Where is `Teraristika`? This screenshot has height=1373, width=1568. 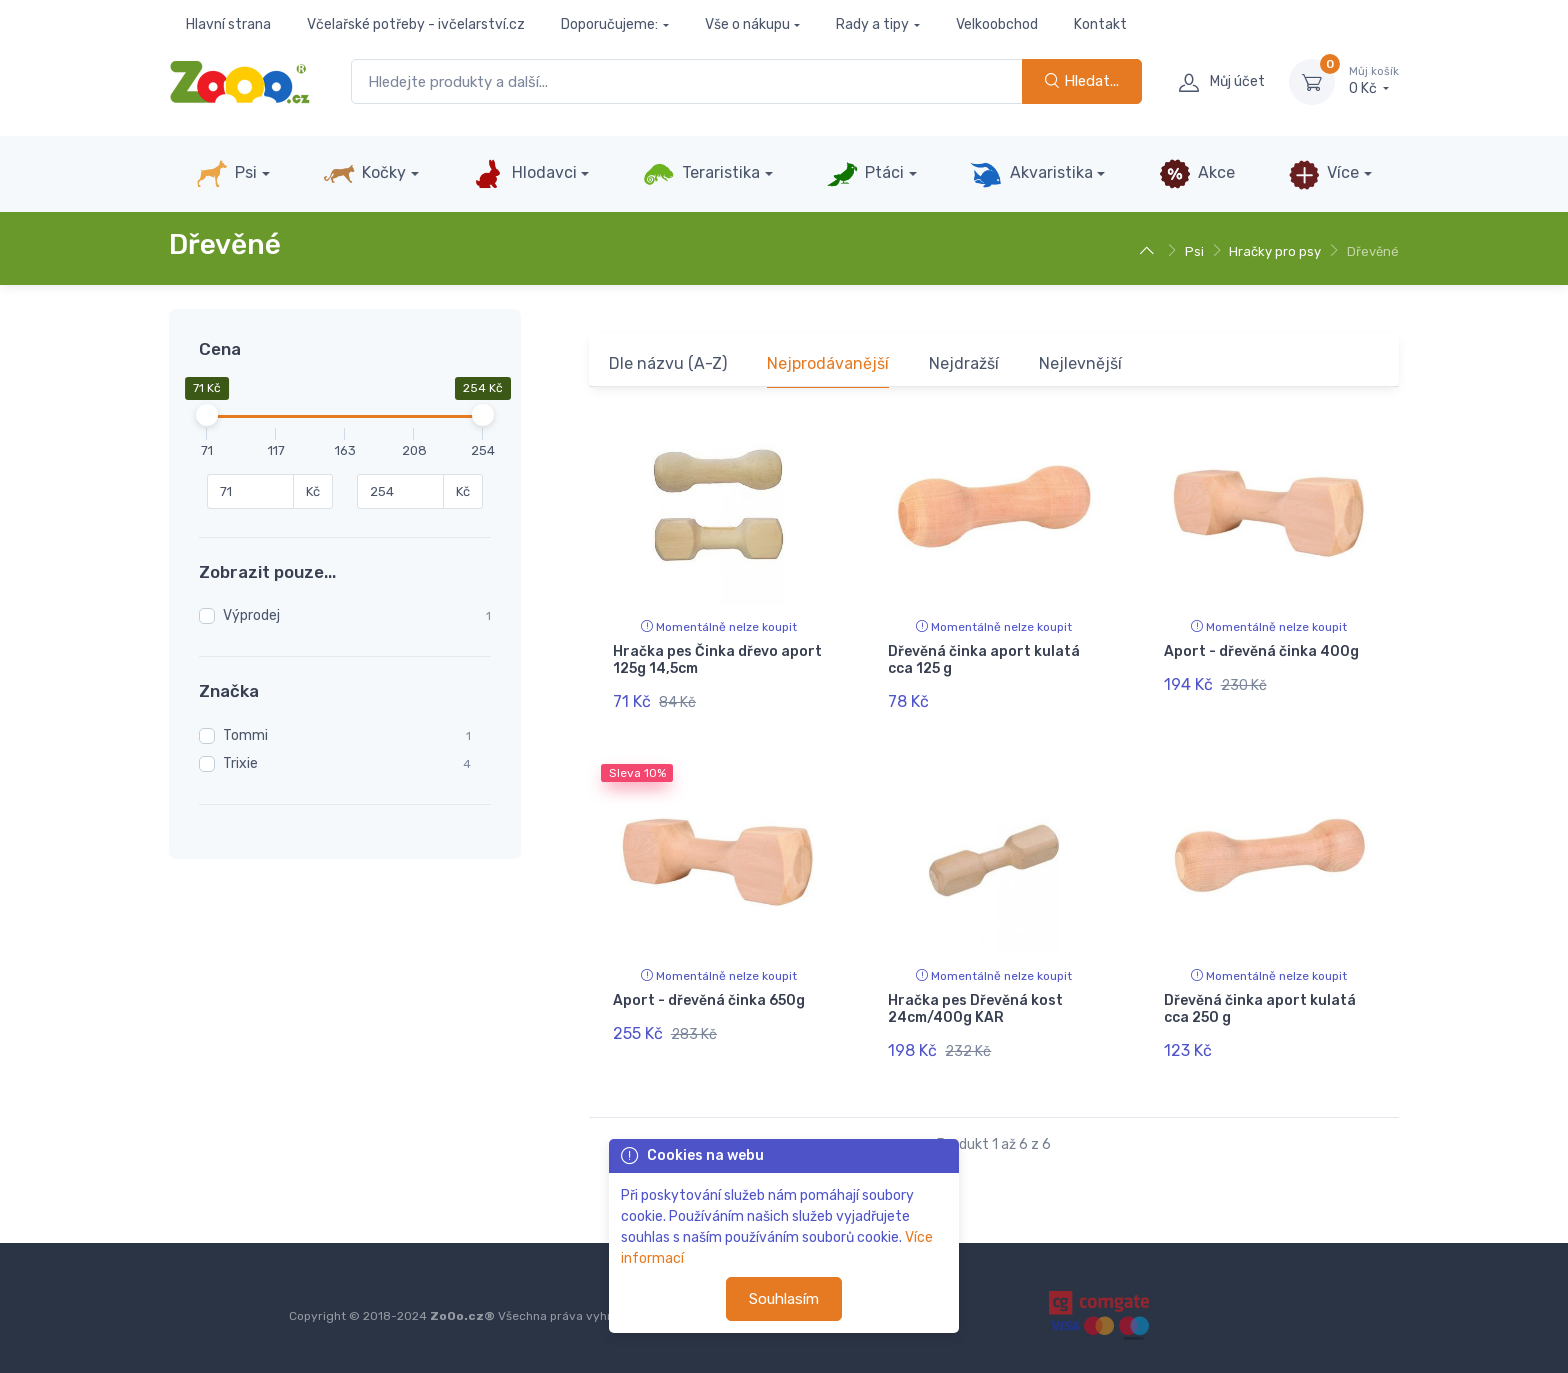
Teraristika is located at coordinates (701, 174).